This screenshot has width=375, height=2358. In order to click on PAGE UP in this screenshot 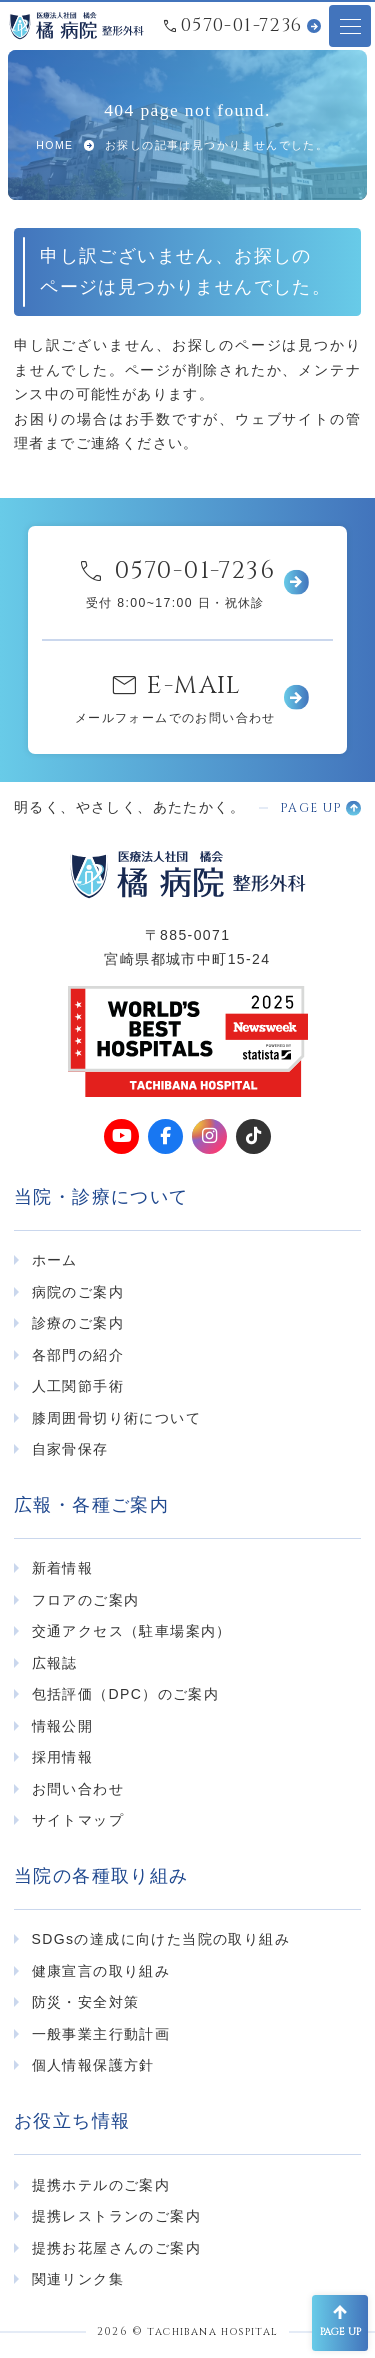, I will do `click(311, 808)`.